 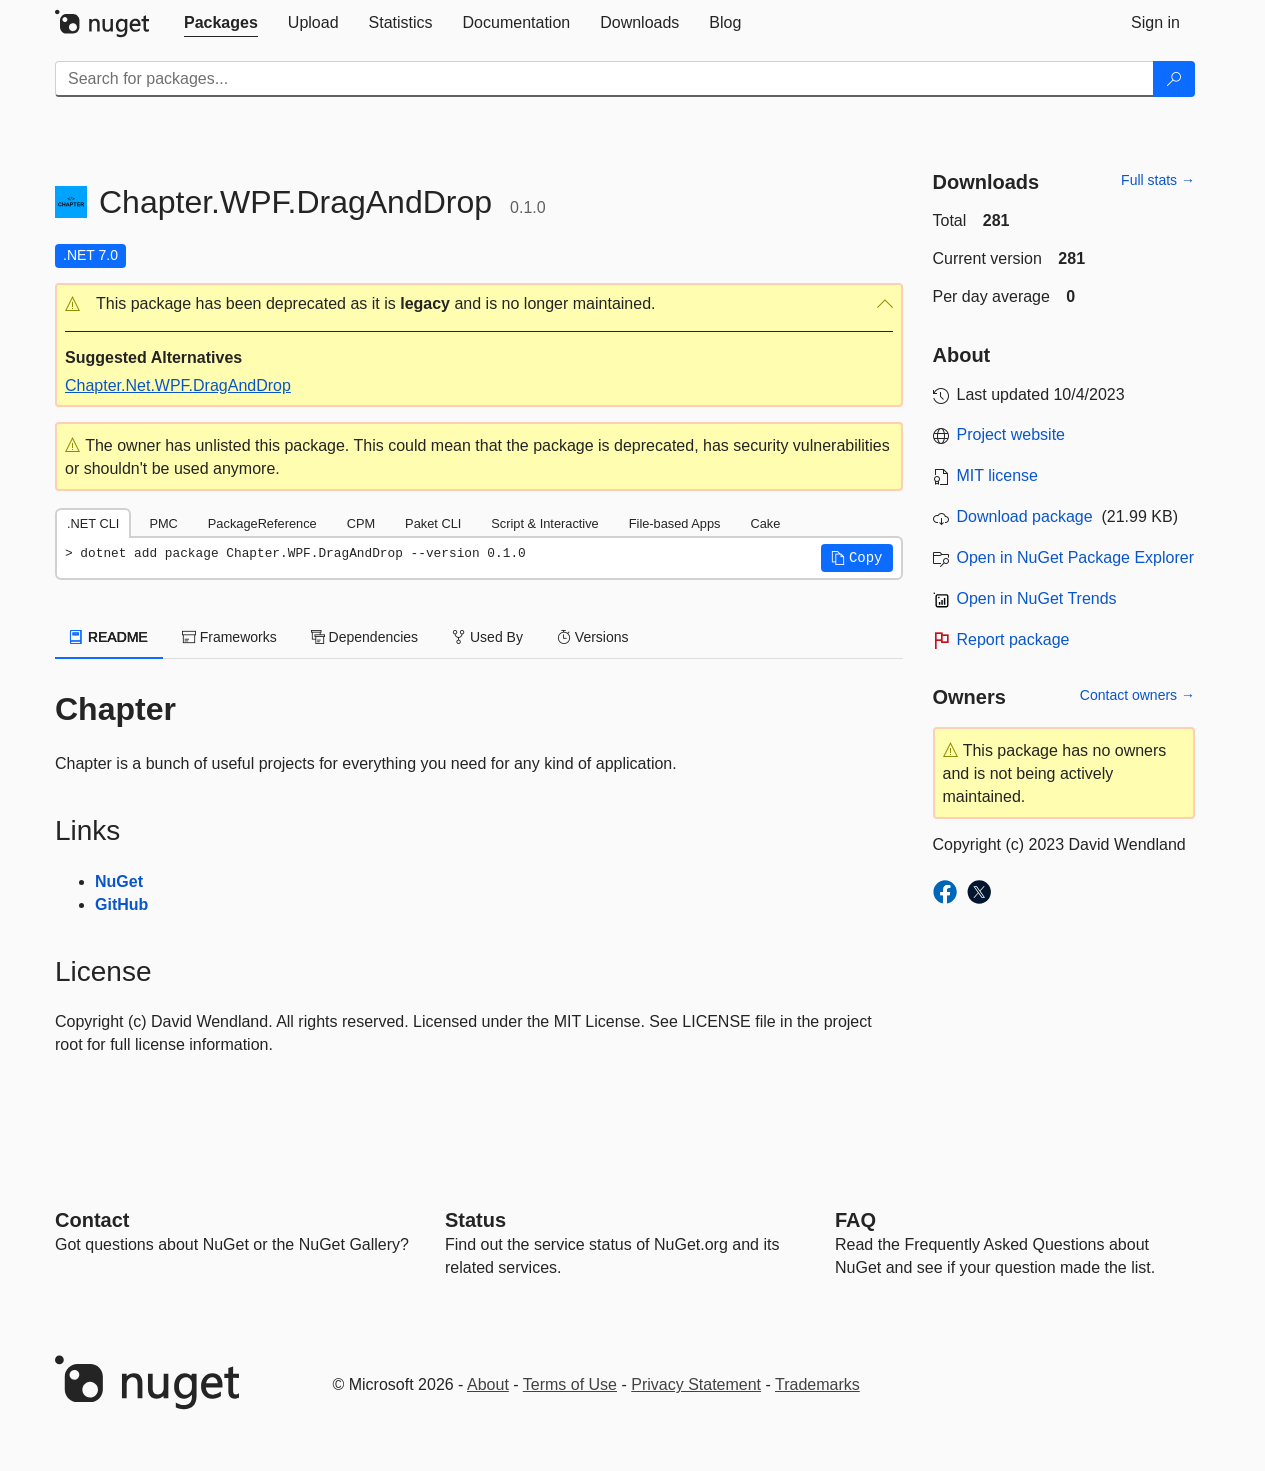 What do you see at coordinates (487, 637) in the screenshot?
I see `Used By [tab]` at bounding box center [487, 637].